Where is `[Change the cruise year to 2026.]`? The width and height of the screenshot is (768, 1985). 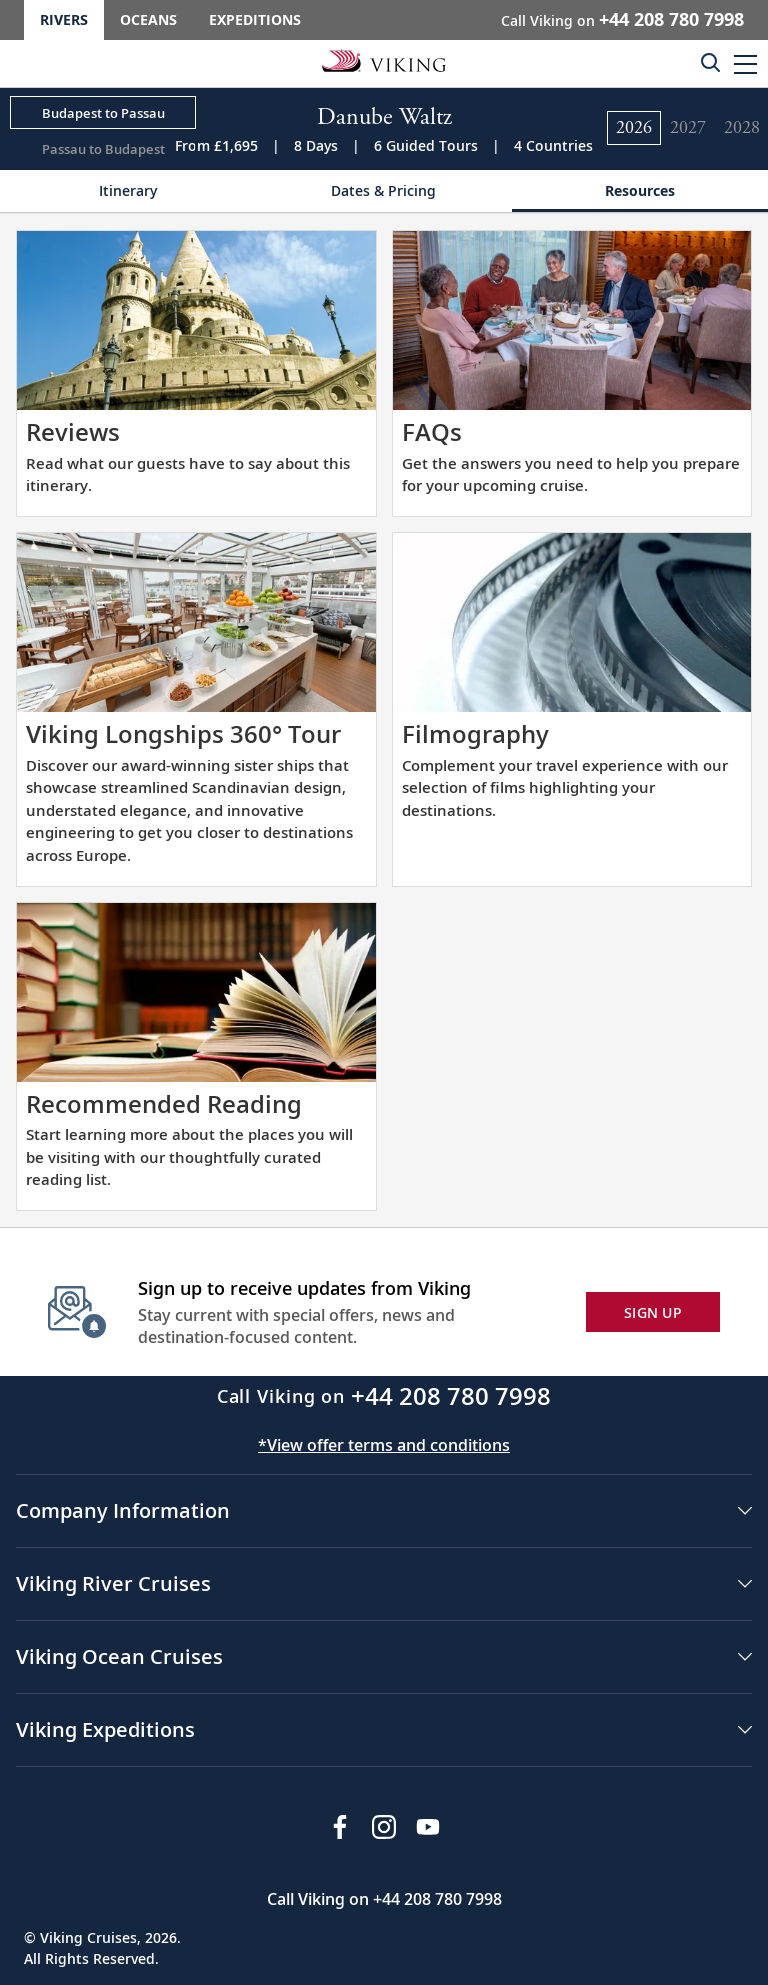 [Change the cruise year to 2026.] is located at coordinates (634, 128).